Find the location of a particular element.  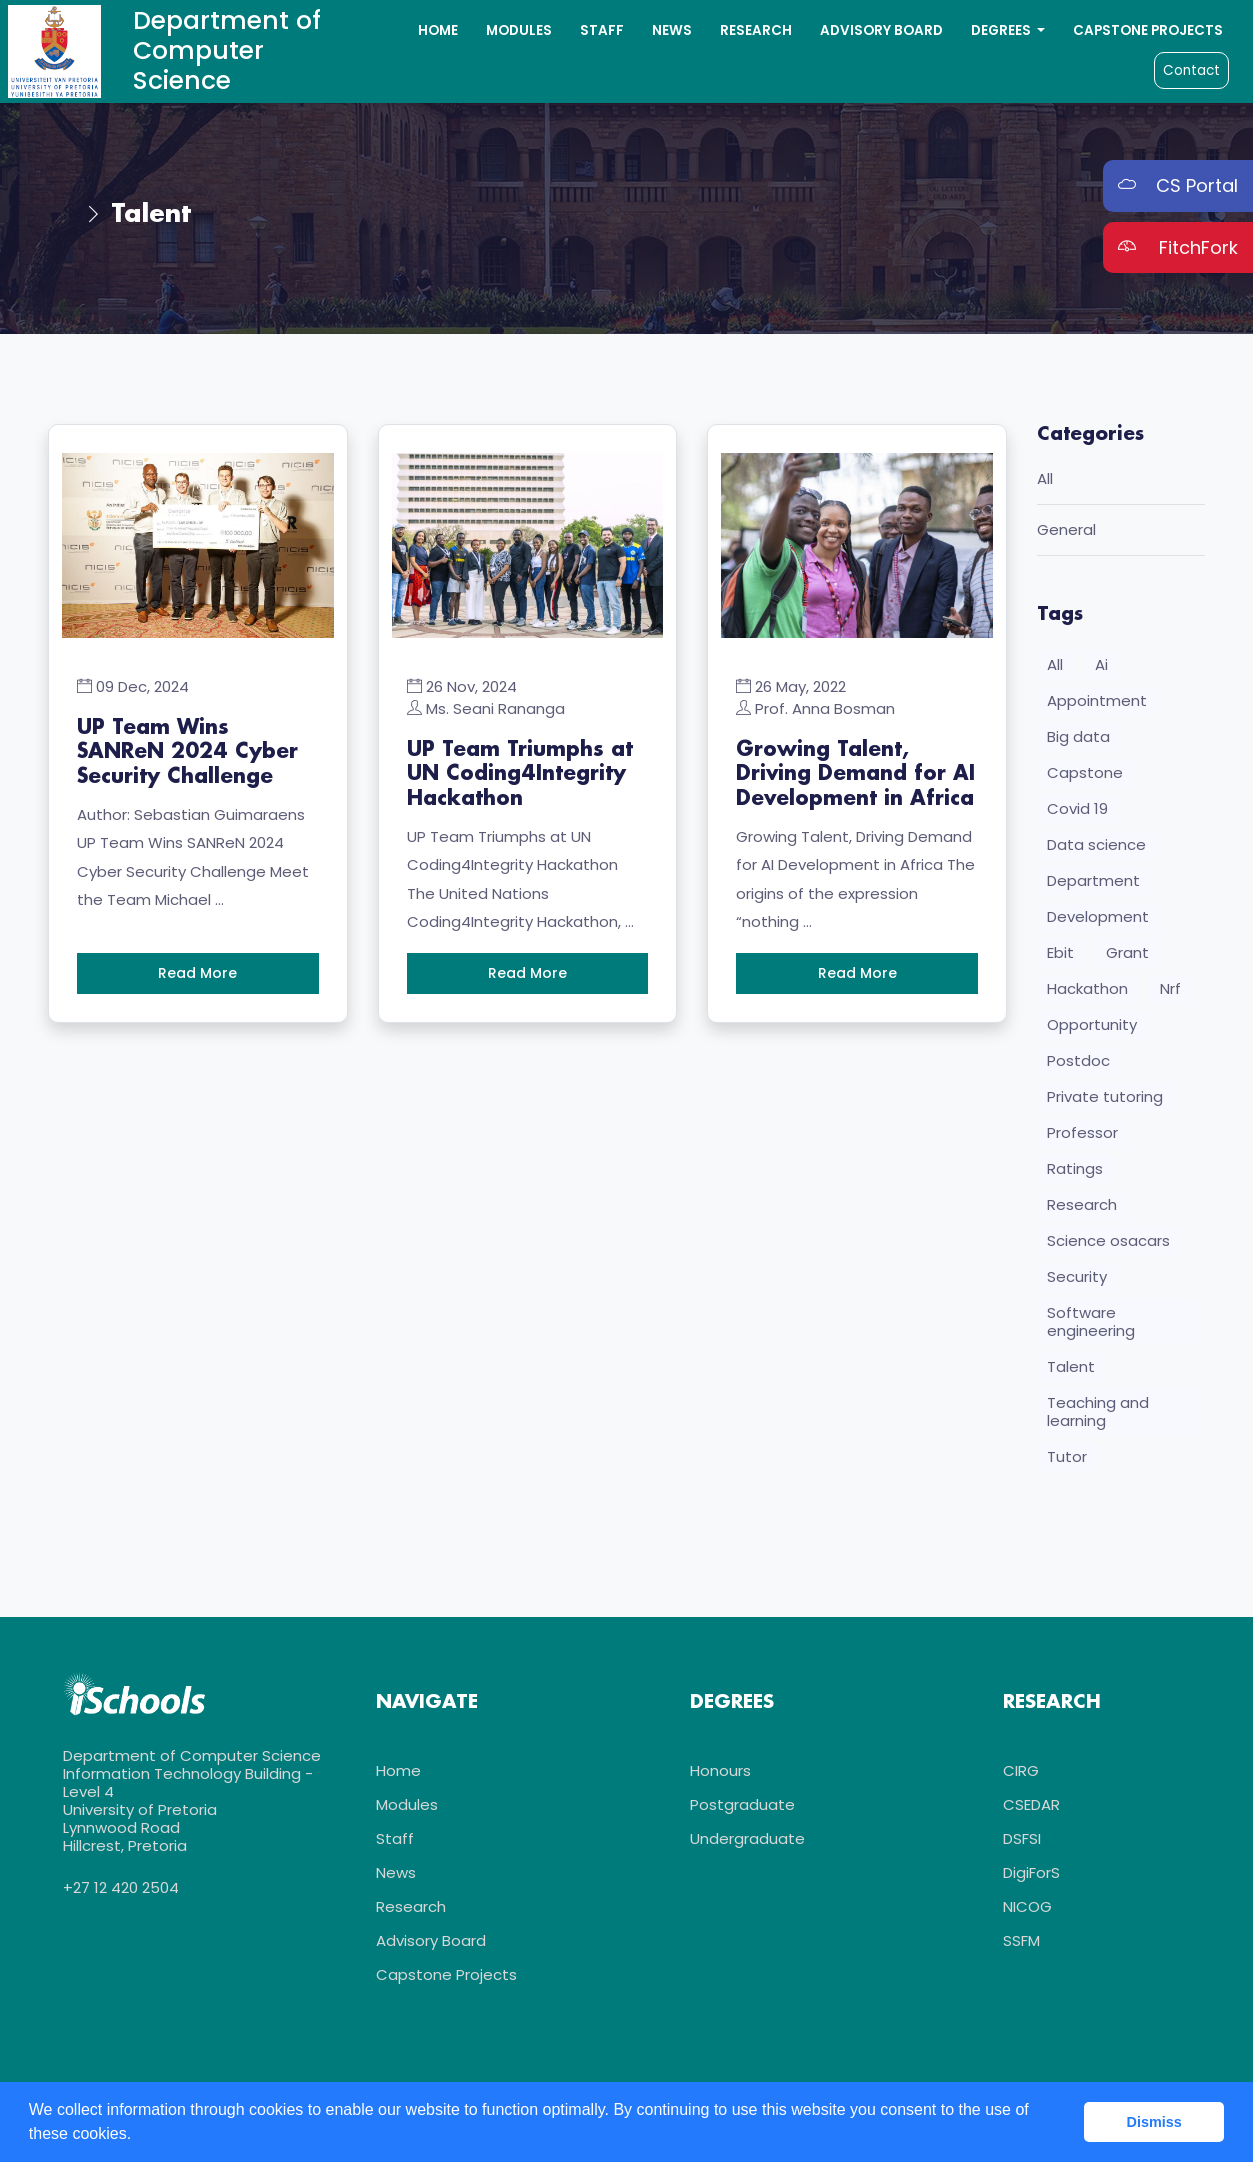

Software engineering is located at coordinates (1091, 1324).